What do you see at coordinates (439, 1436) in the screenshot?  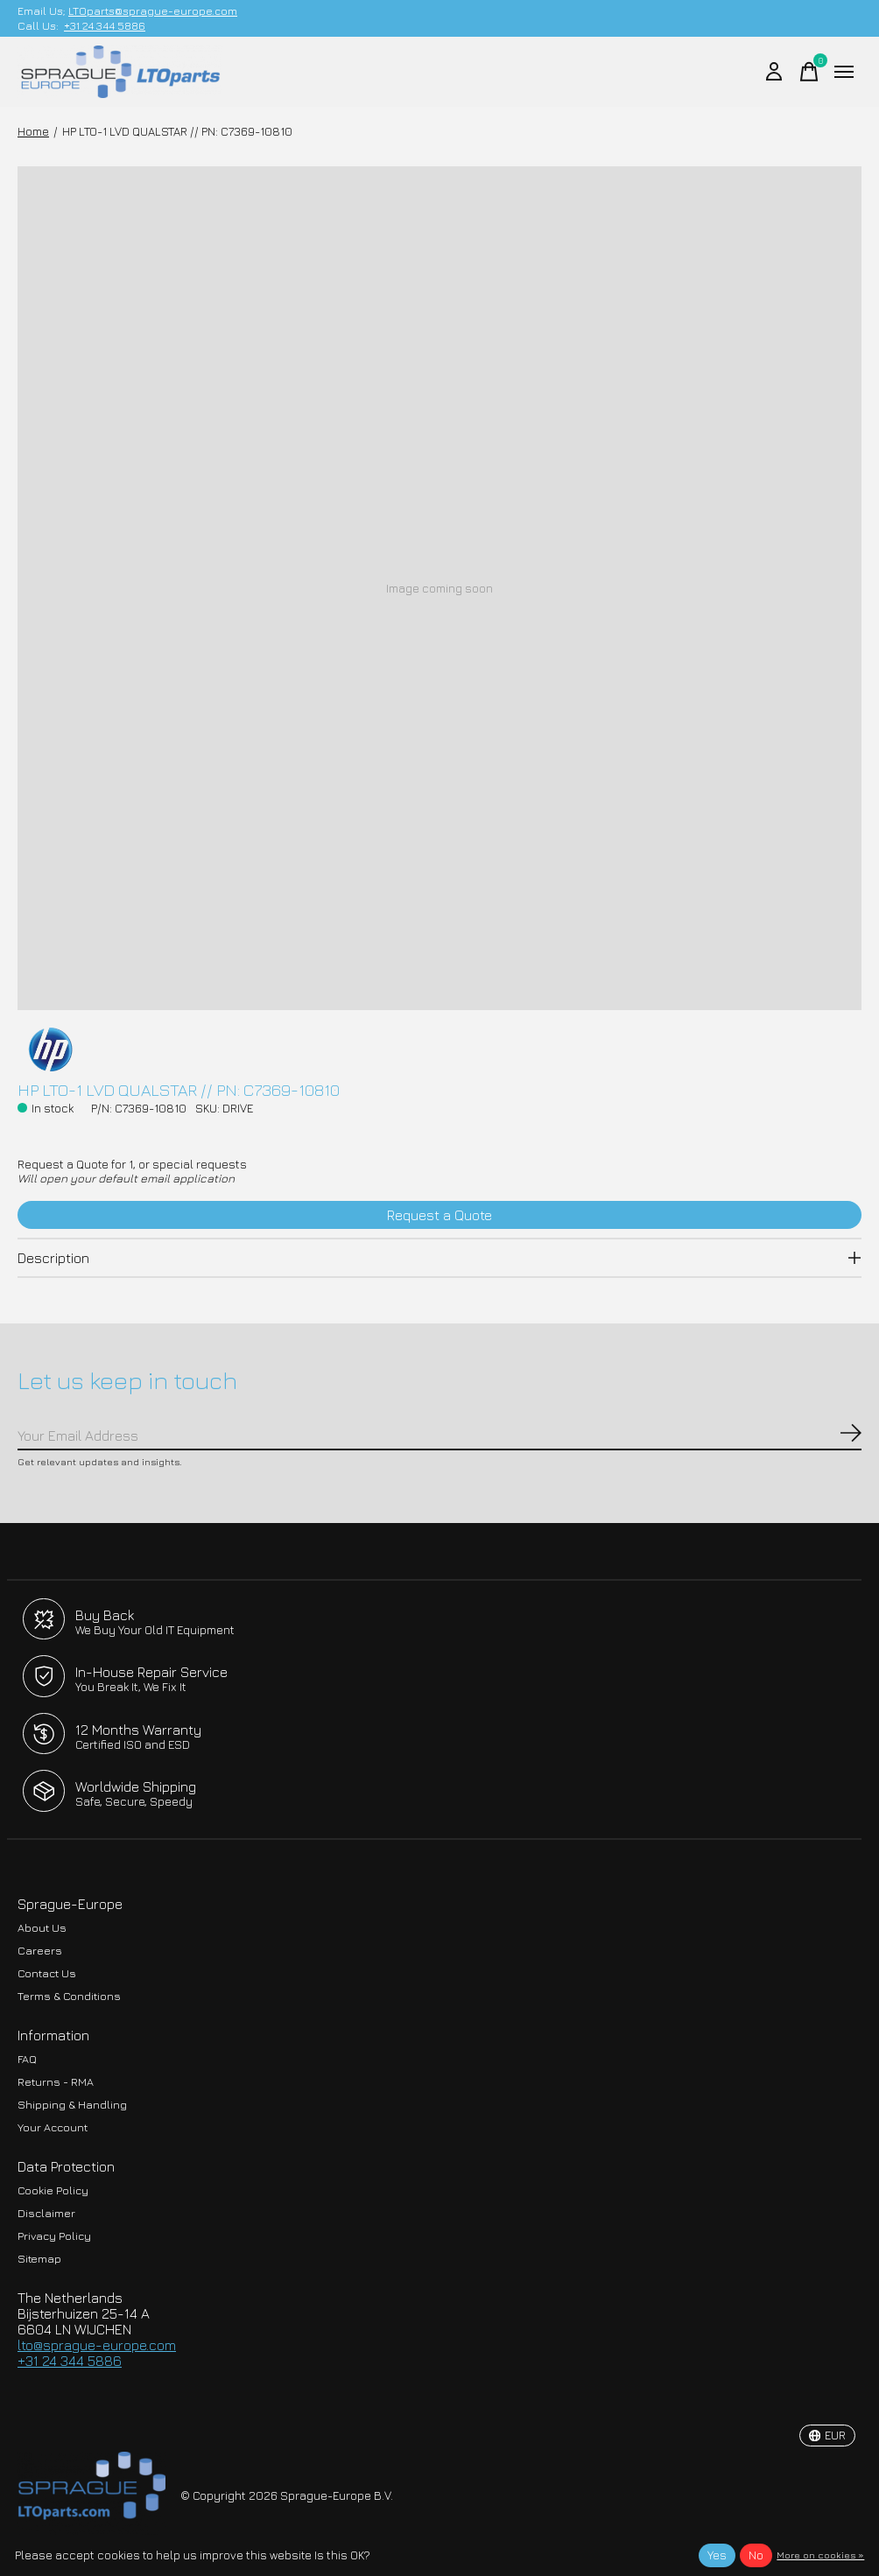 I see `[Email]` at bounding box center [439, 1436].